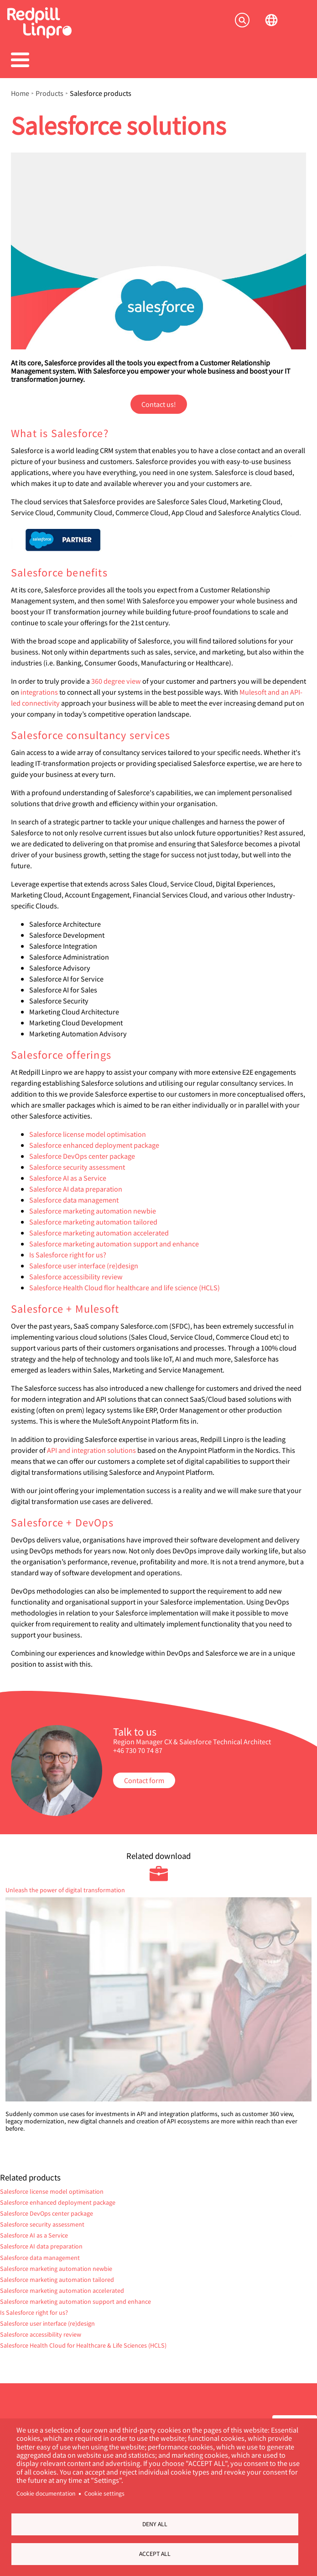 The image size is (317, 2576). What do you see at coordinates (77, 1167) in the screenshot?
I see `Salesforce security assessment` at bounding box center [77, 1167].